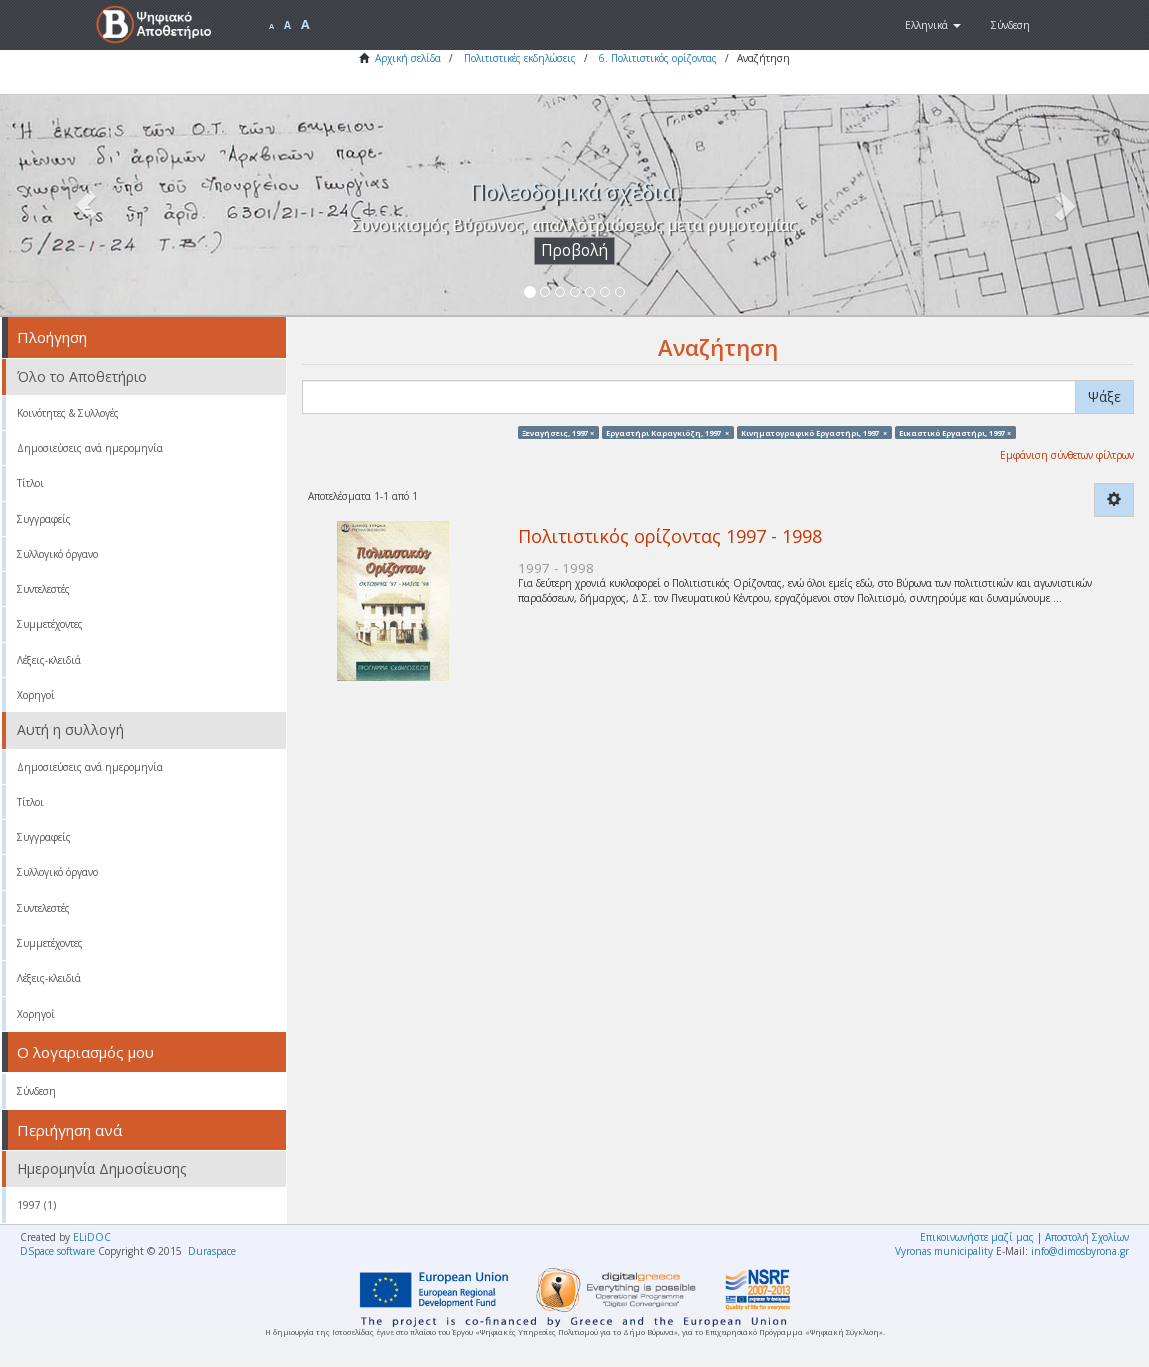 Image resolution: width=1149 pixels, height=1367 pixels. Describe the element at coordinates (520, 58) in the screenshot. I see `Πολιτιστικές εκδηλώσεις` at that location.